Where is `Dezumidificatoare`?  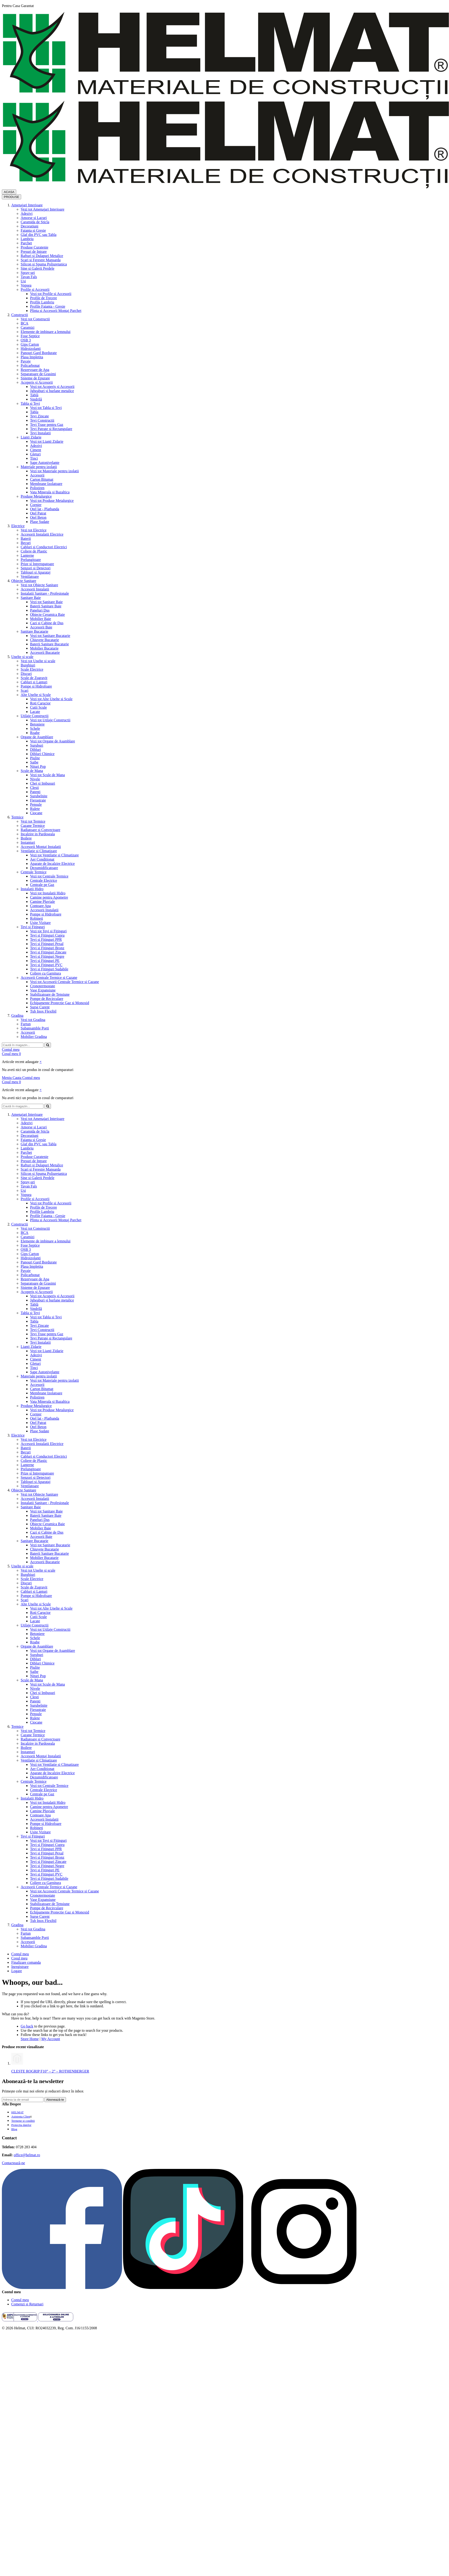
Dezumidificatoare is located at coordinates (44, 868).